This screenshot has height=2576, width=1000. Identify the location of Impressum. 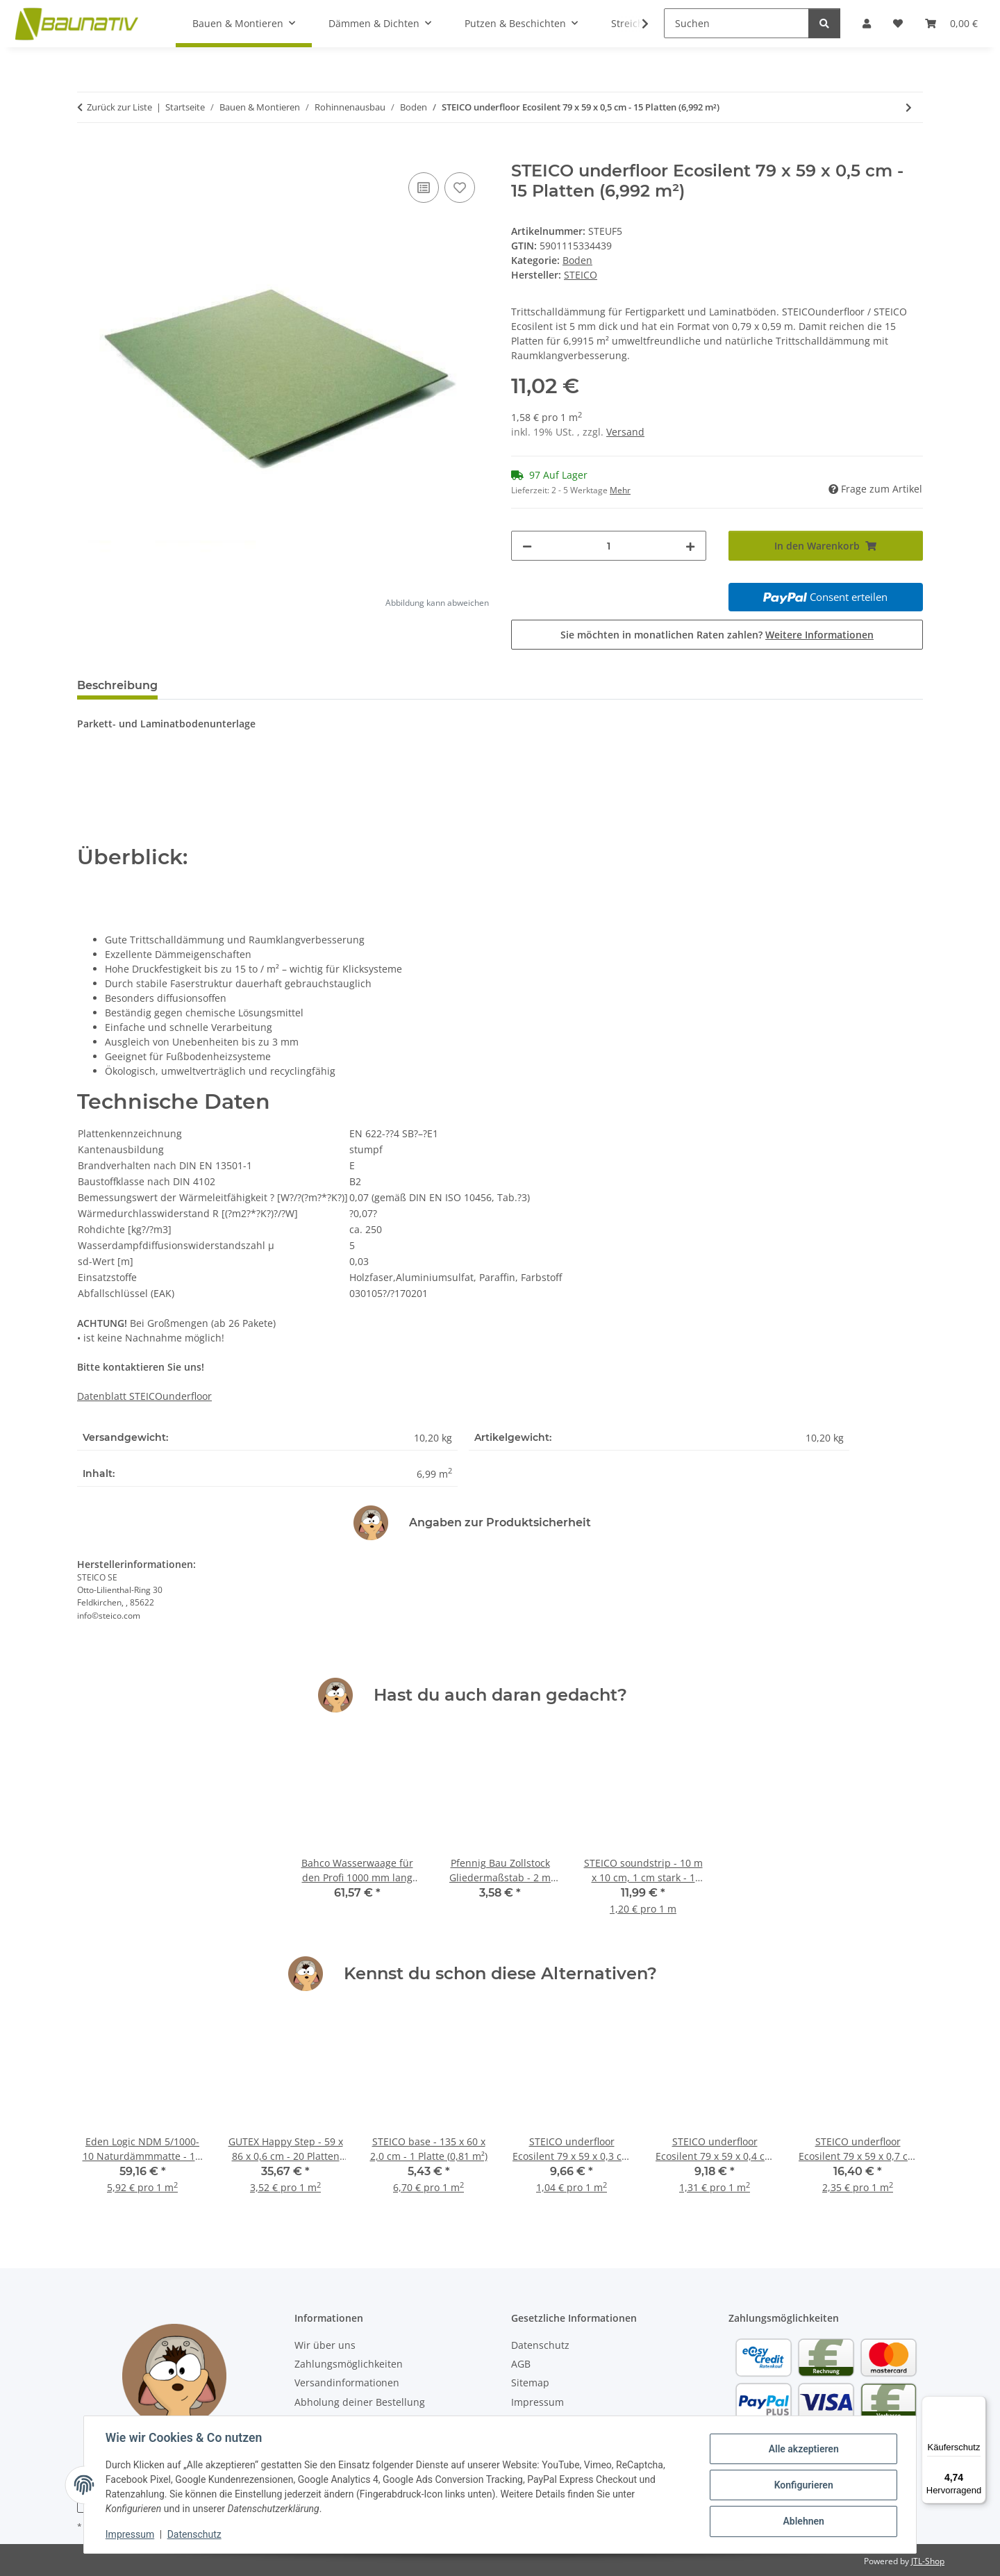
(130, 2534).